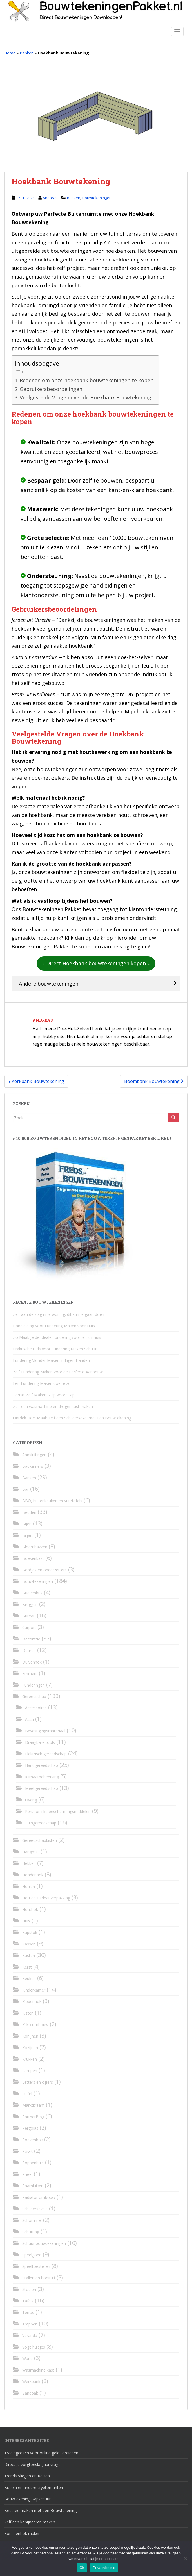 Image resolution: width=192 pixels, height=2576 pixels. I want to click on Stoelen, so click(29, 2289).